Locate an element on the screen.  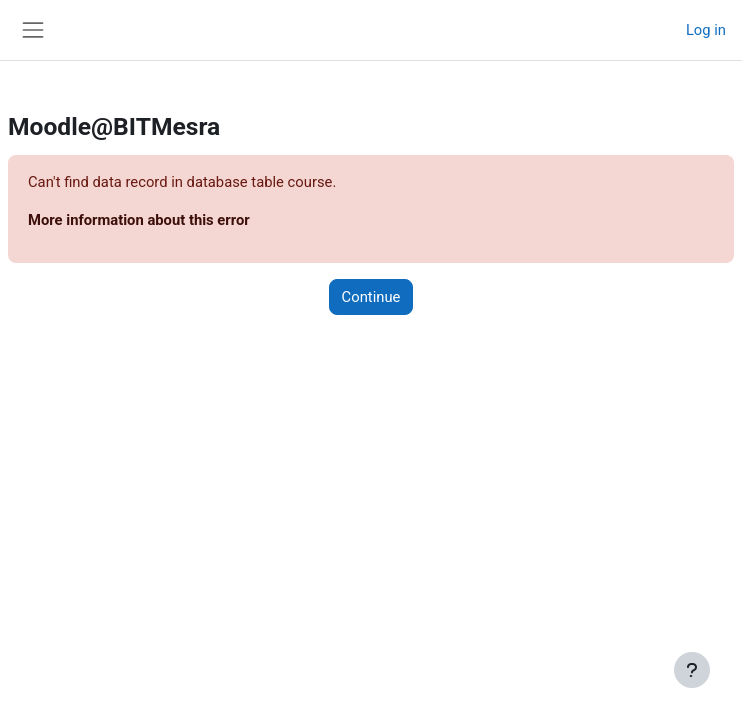
[Show footer] is located at coordinates (692, 670).